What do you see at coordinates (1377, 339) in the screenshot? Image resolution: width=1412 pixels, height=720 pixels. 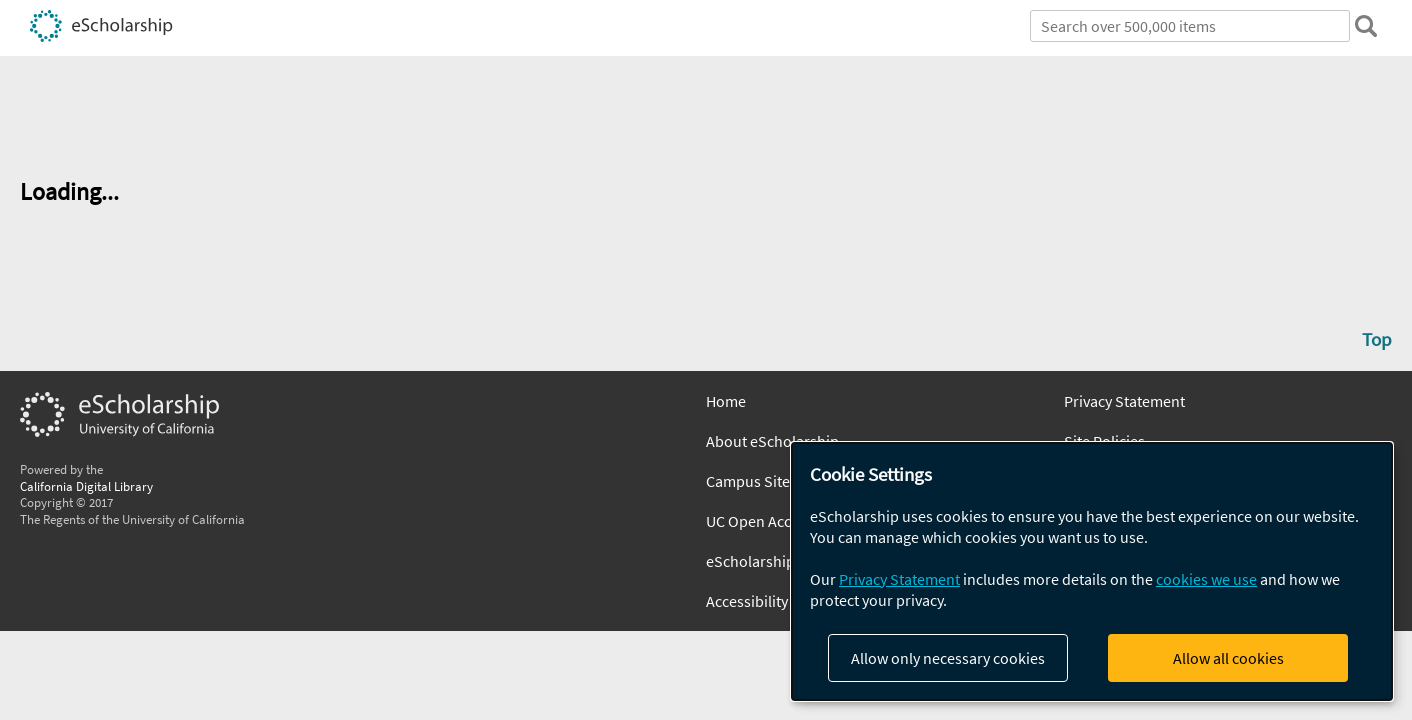 I see `Top` at bounding box center [1377, 339].